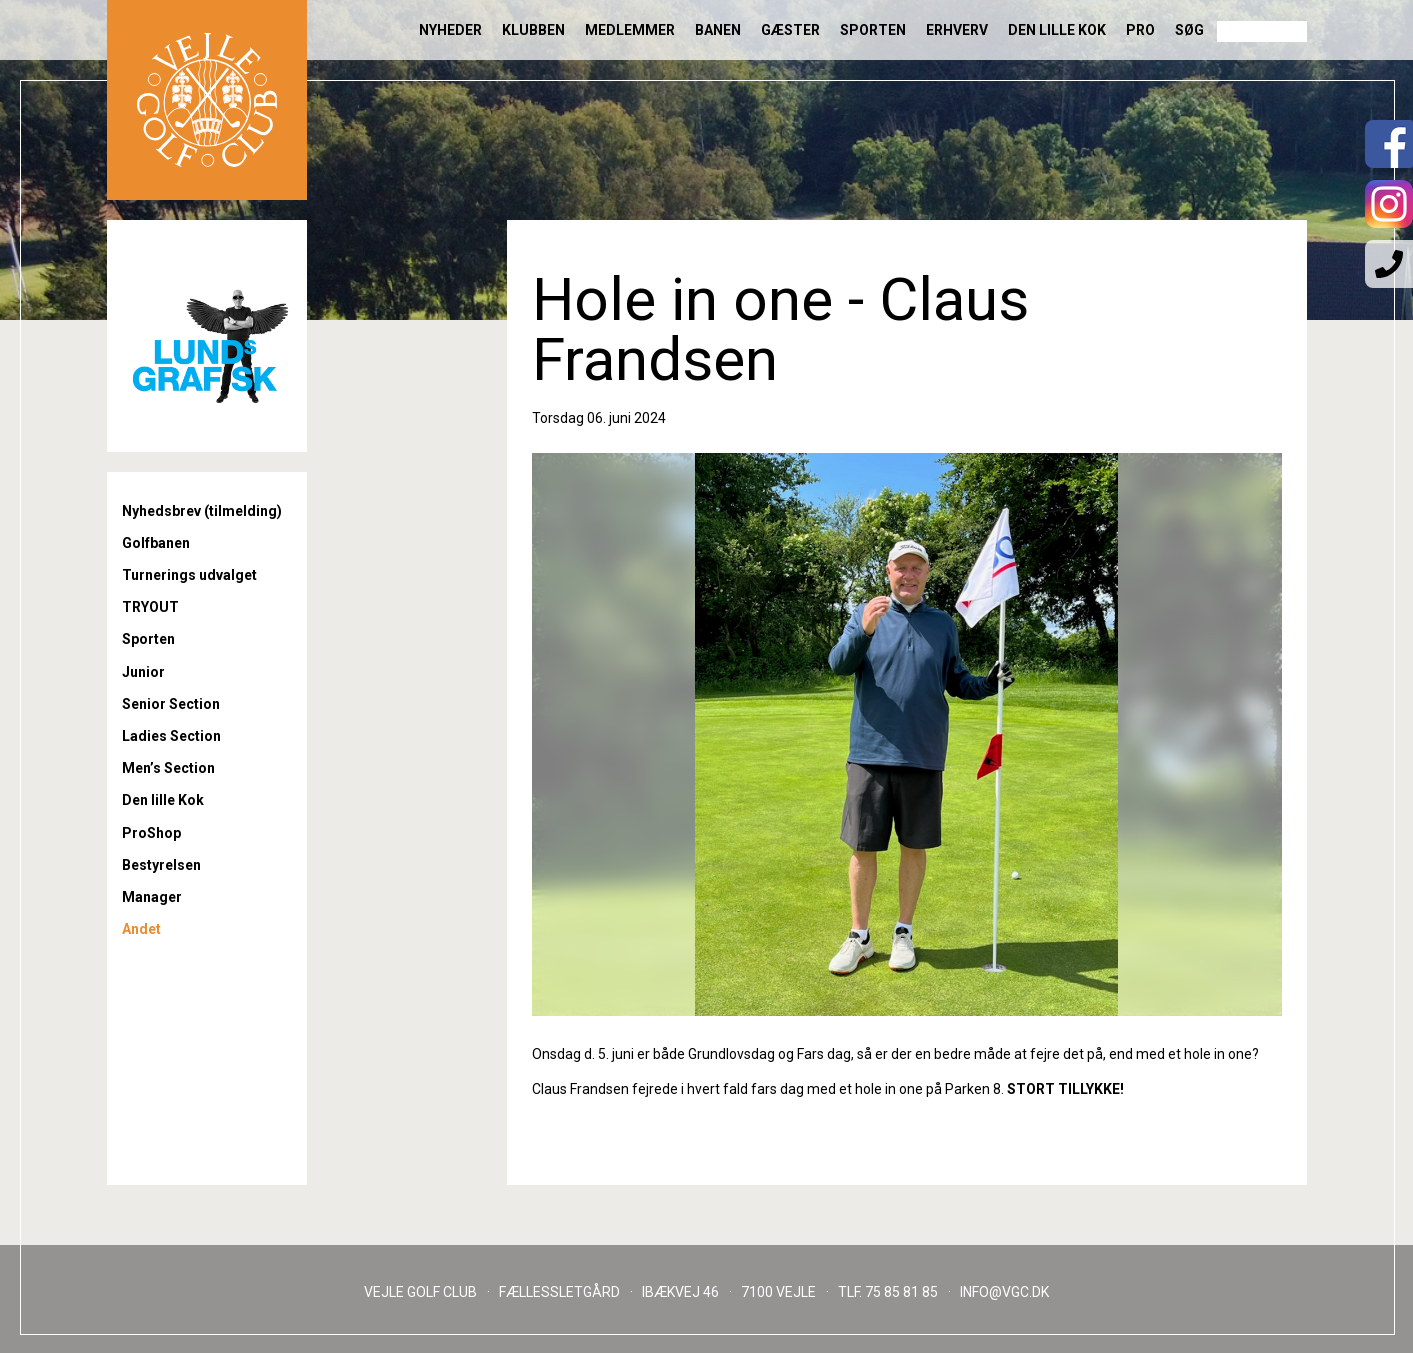  I want to click on TRYOUT, so click(150, 607).